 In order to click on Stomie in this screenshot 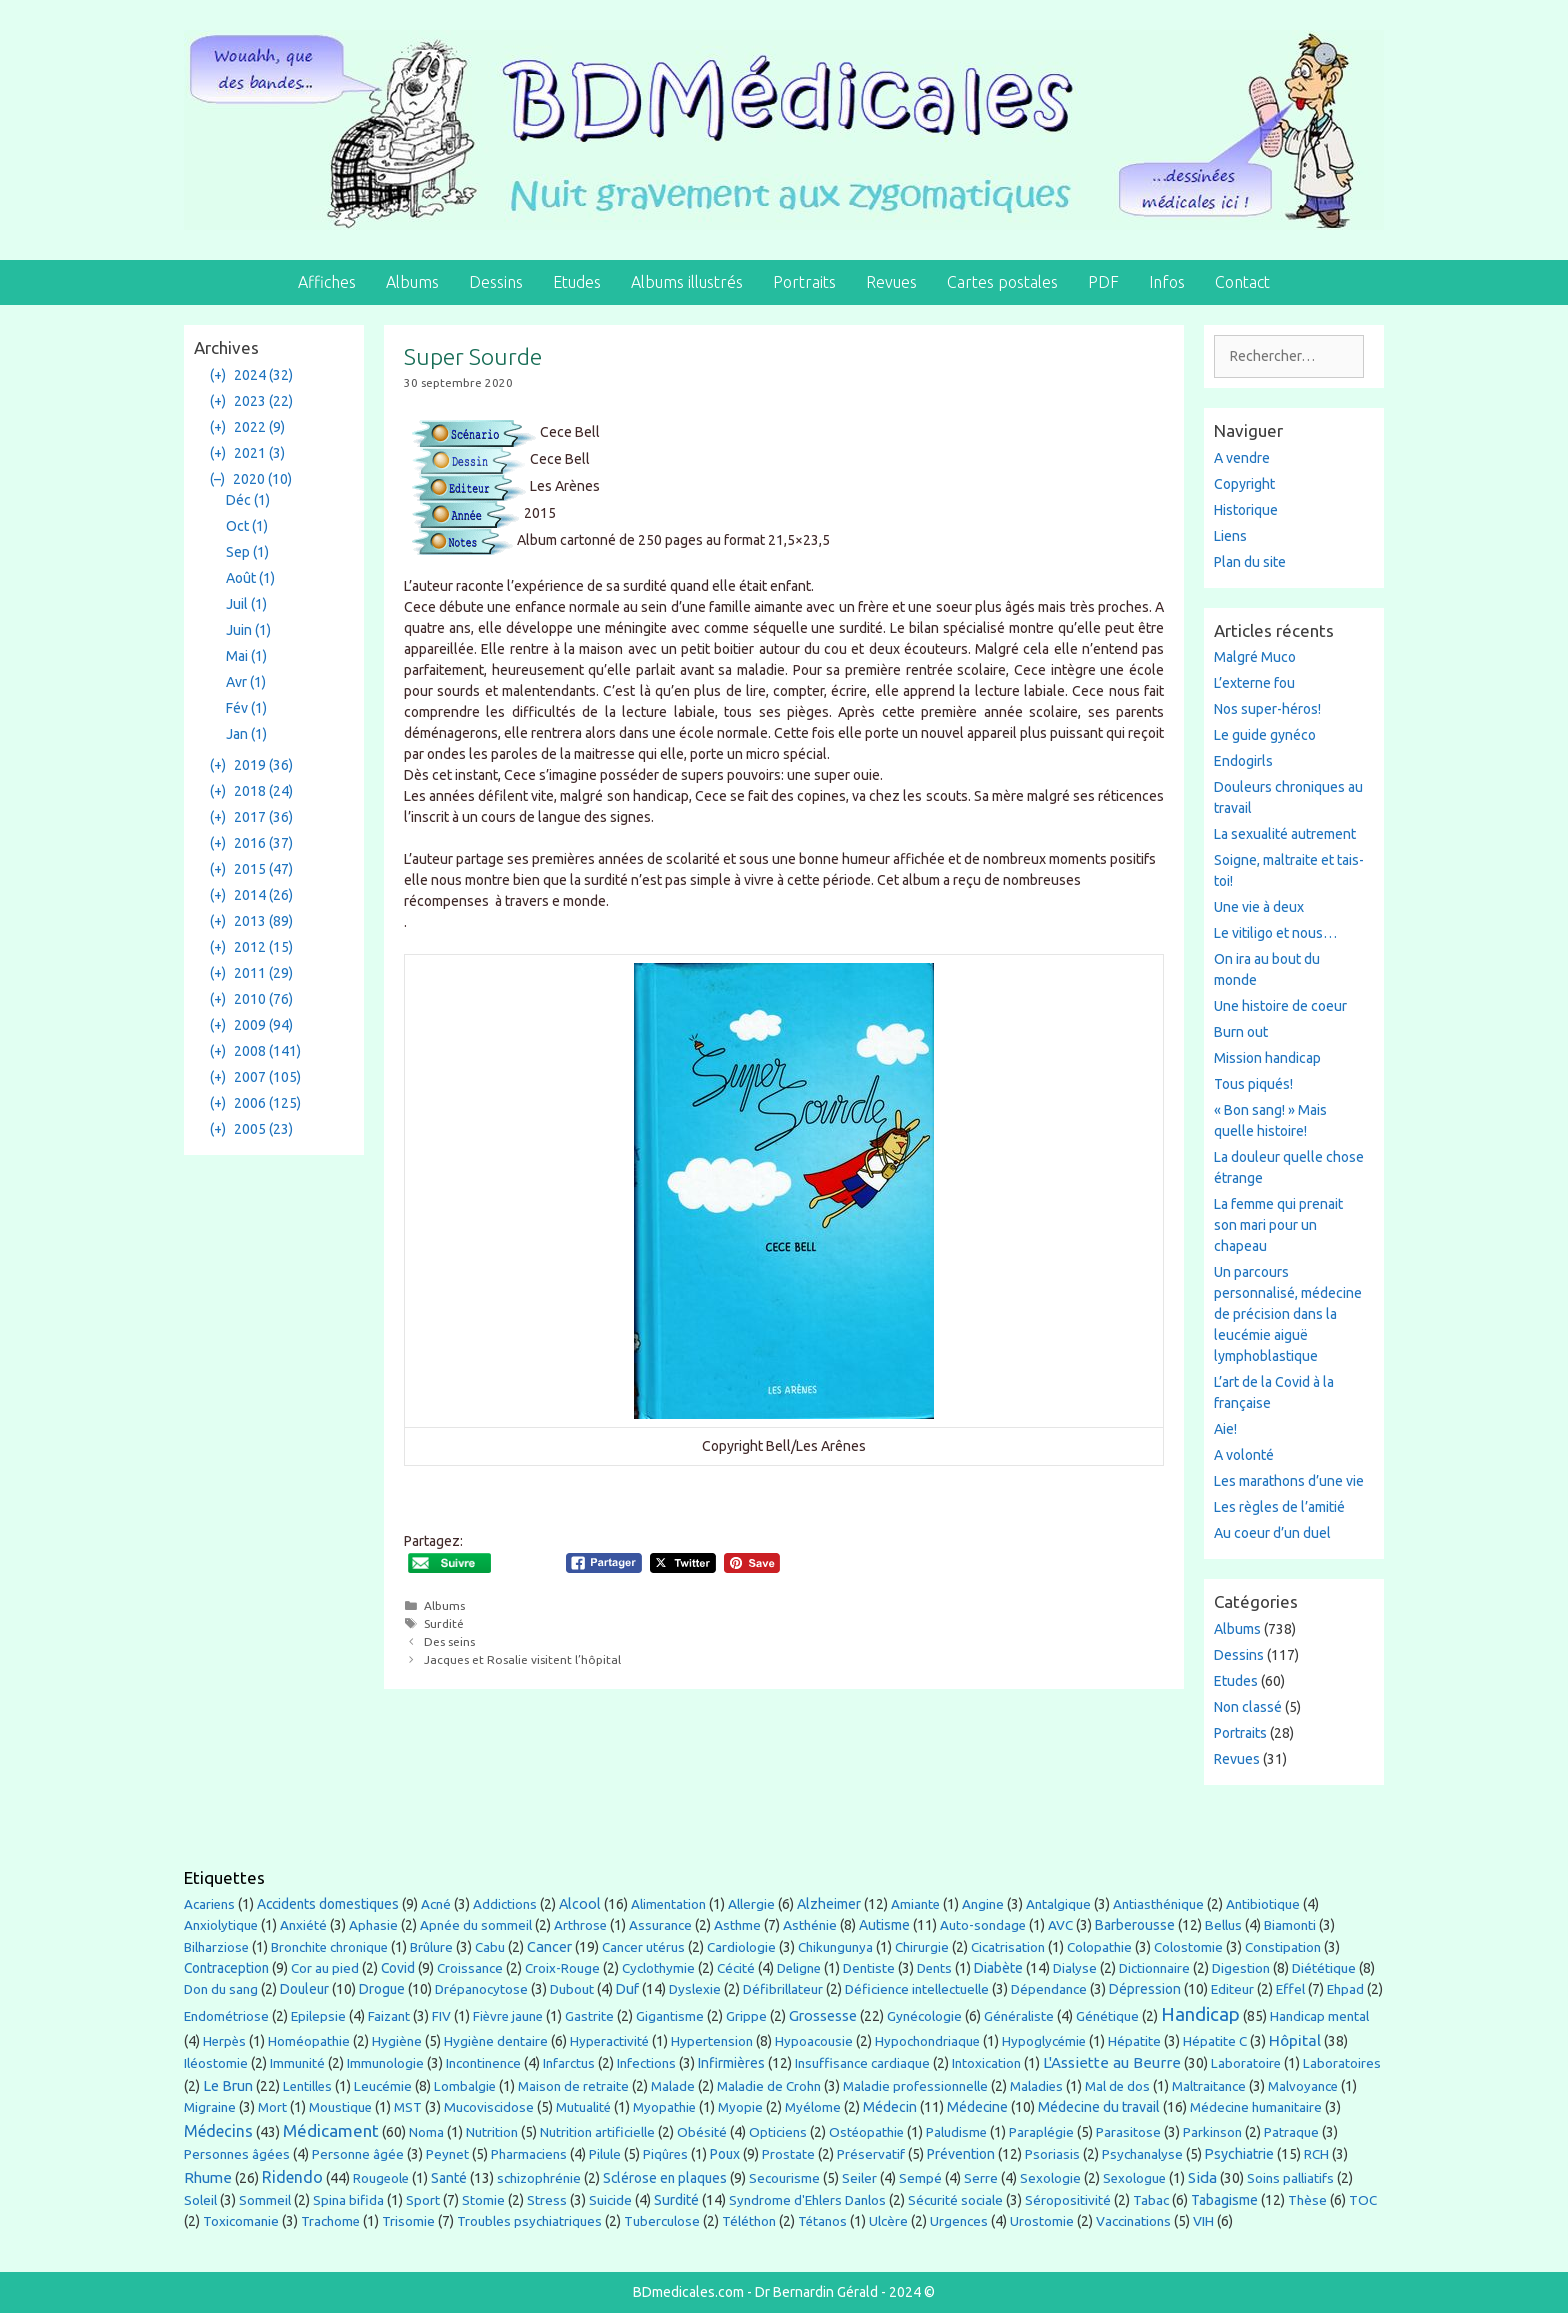, I will do `click(483, 2200)`.